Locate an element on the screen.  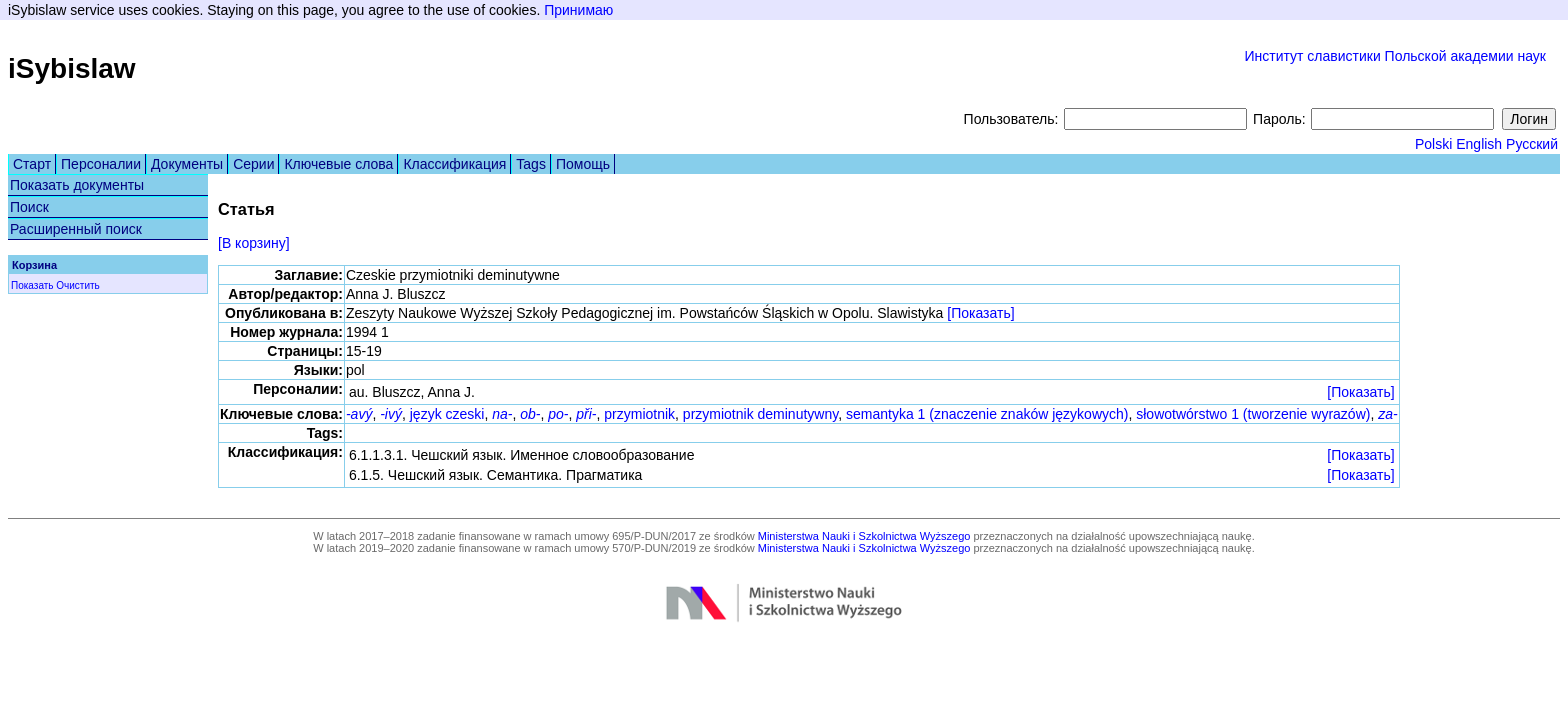
[В корзину] is located at coordinates (254, 243).